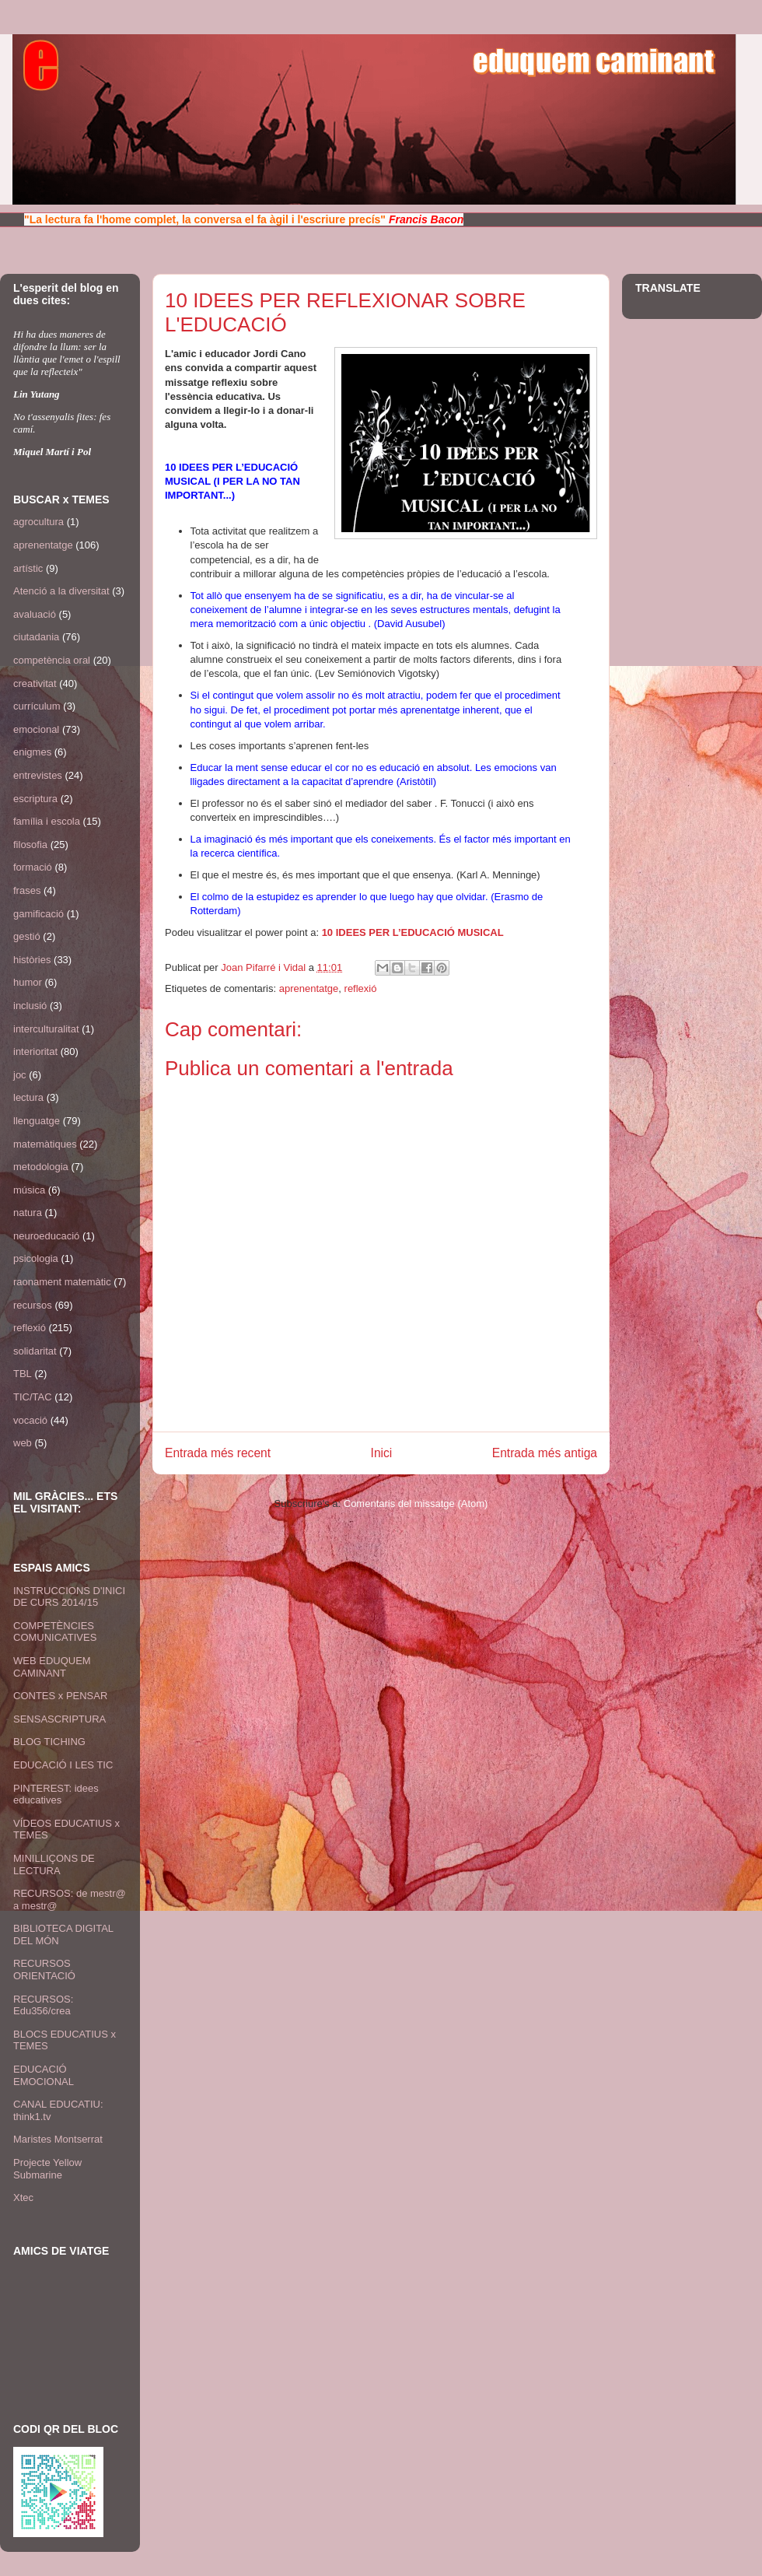  I want to click on raonament matemàtic, so click(62, 1282).